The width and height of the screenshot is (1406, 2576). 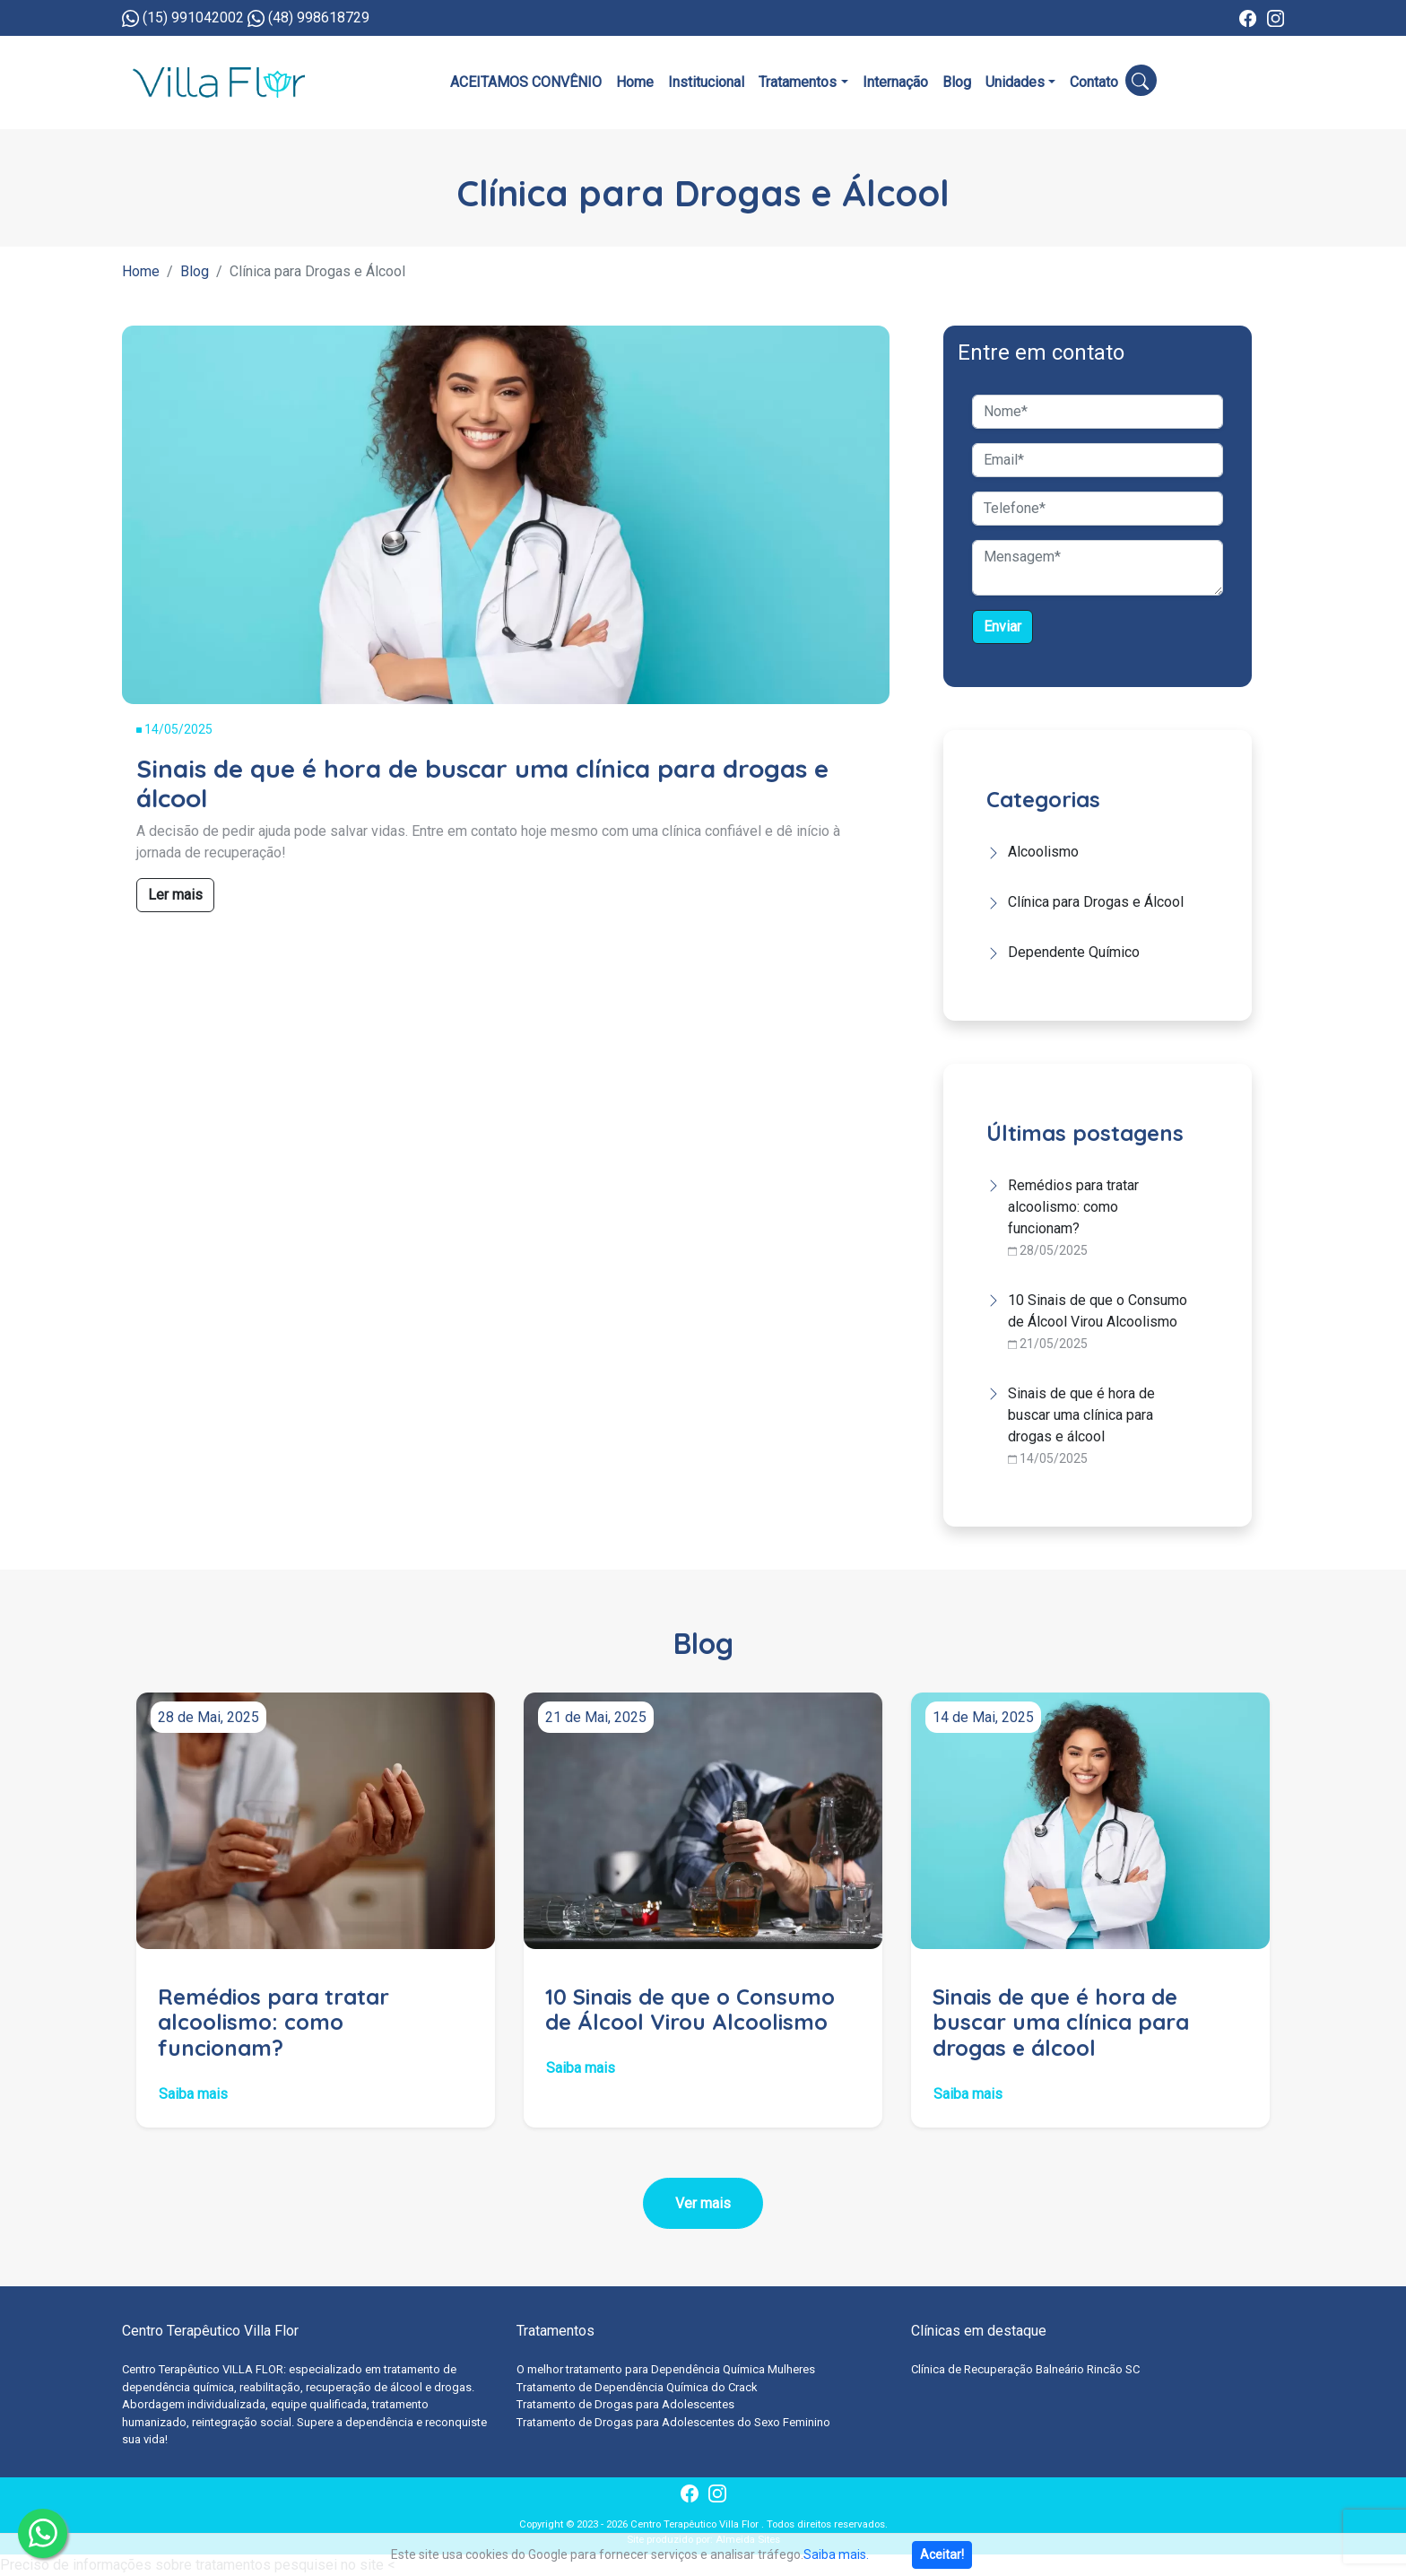 I want to click on Remédios para tratar alcoolismo: como funcionam?, so click(x=1073, y=1207).